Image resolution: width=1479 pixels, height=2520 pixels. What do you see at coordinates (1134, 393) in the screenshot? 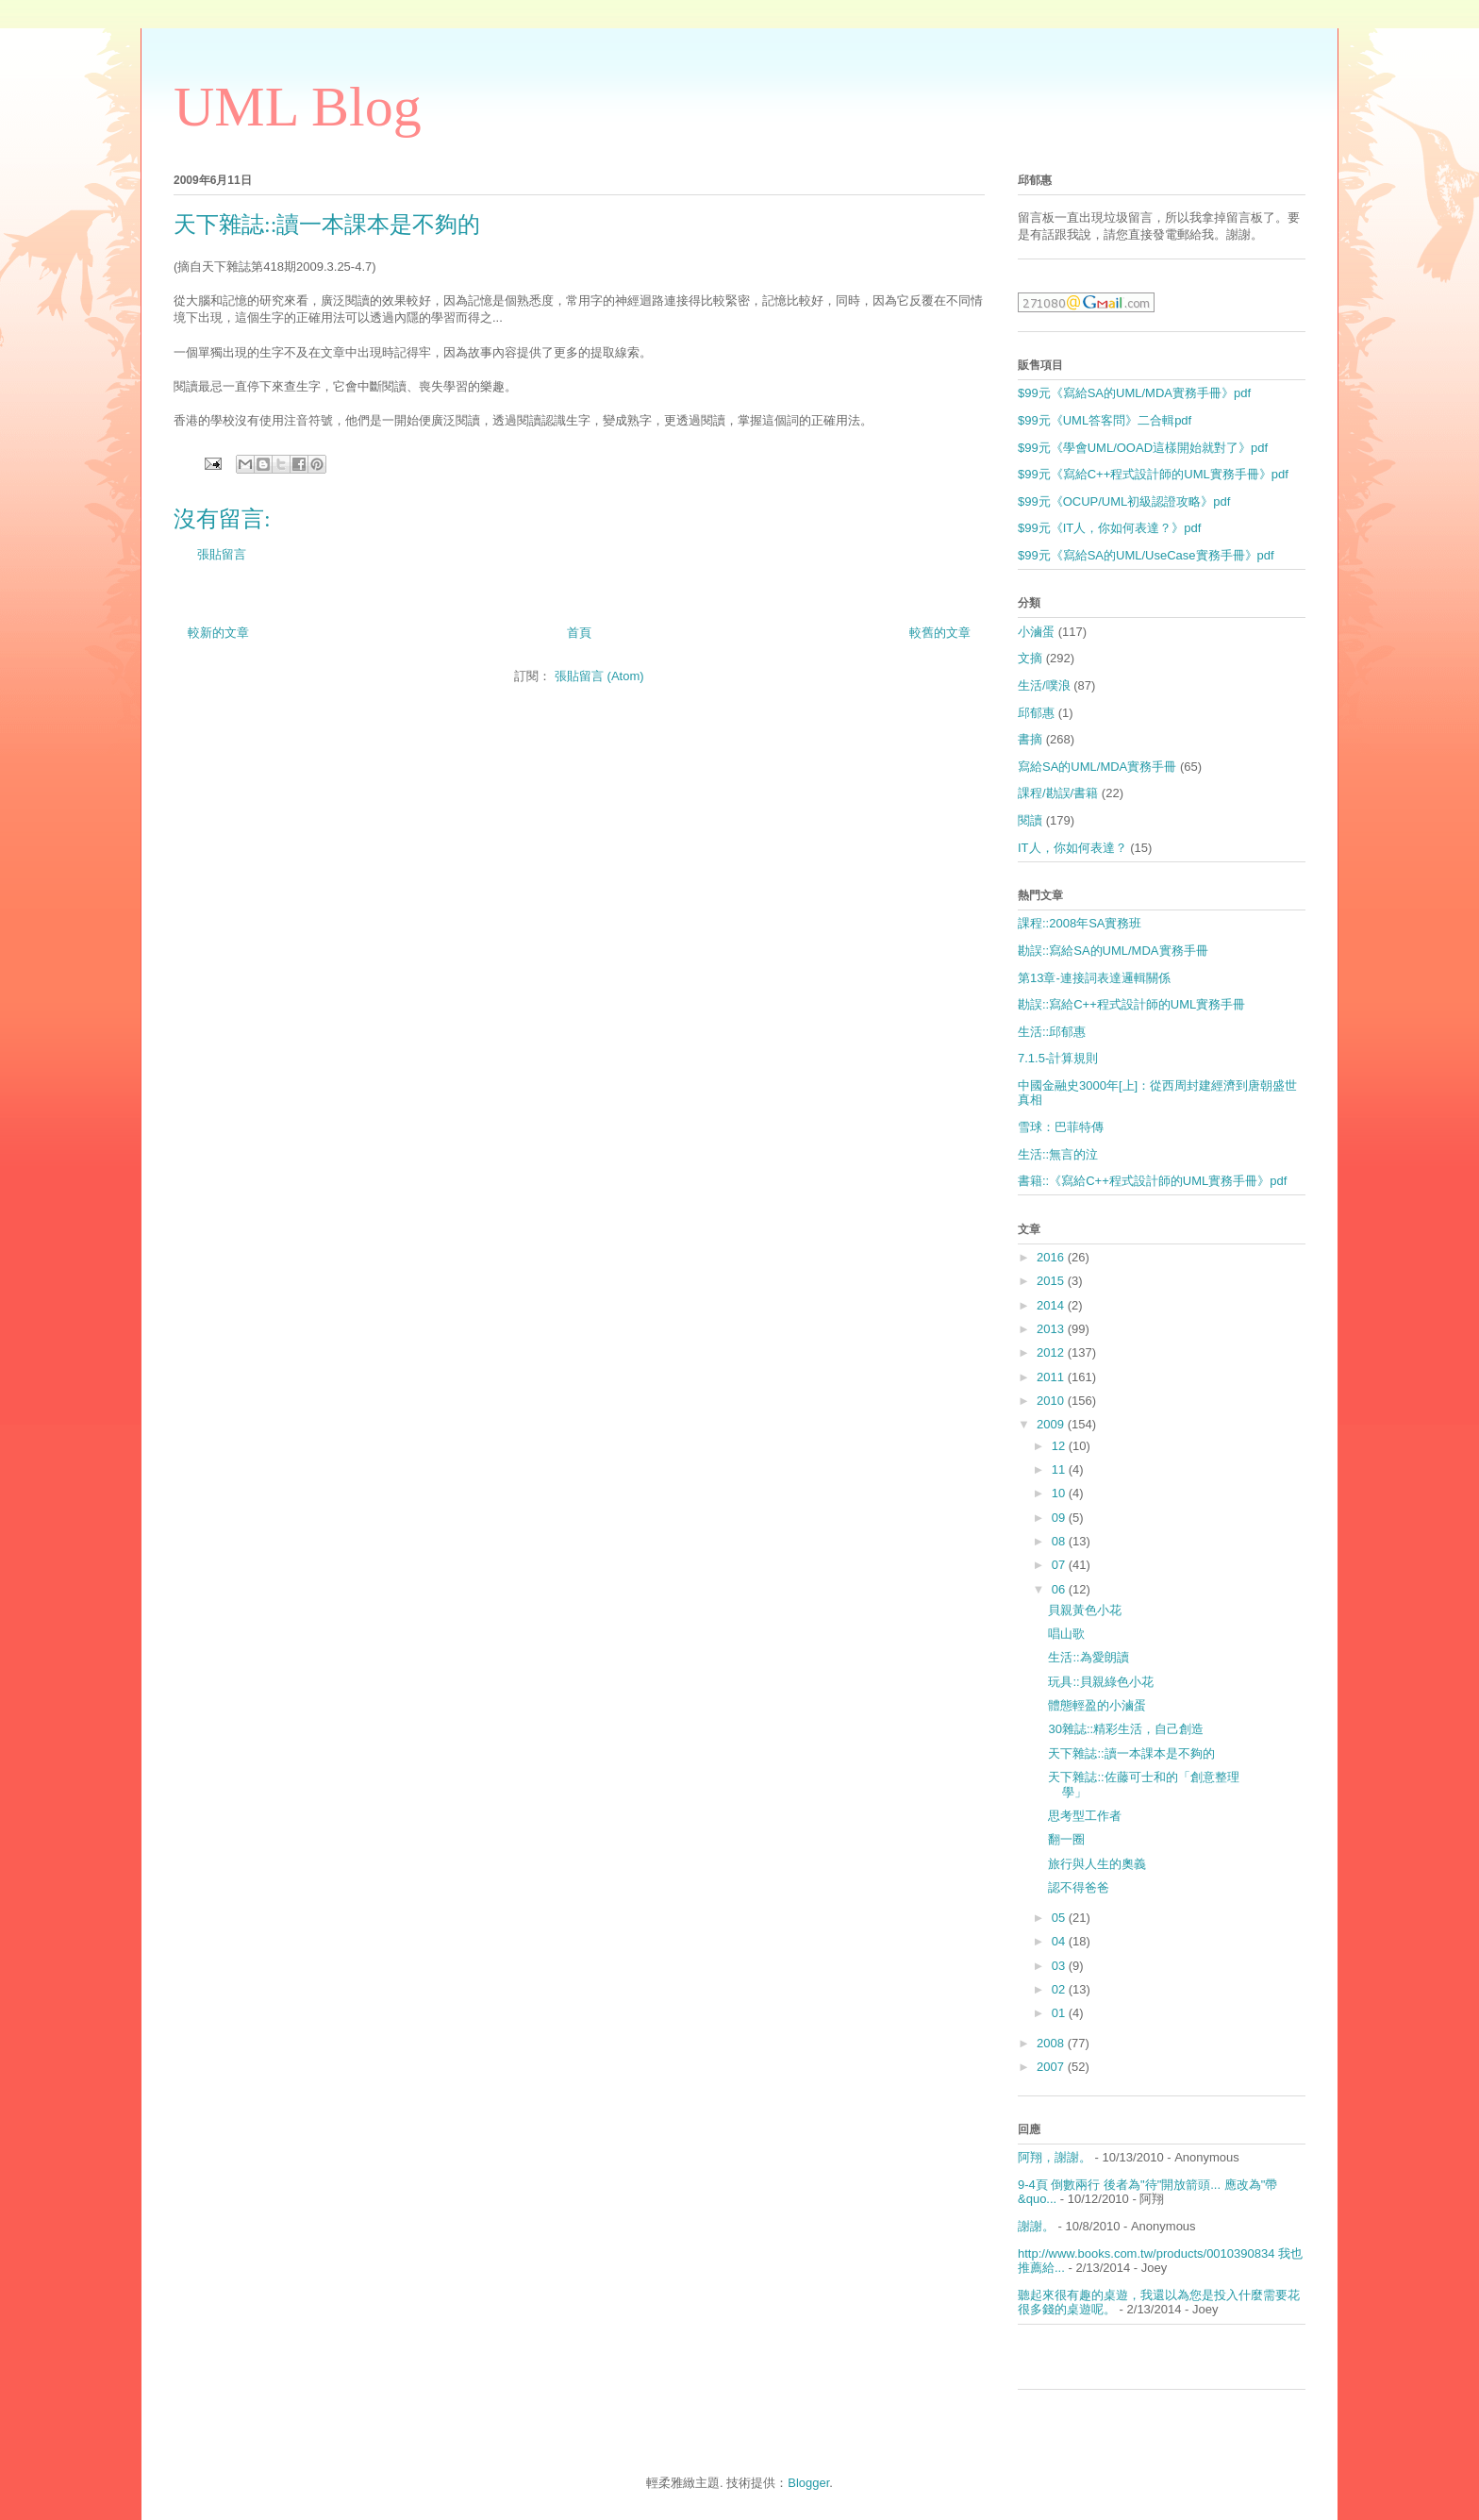
I see `$99元《寫給SA的UML/MDA實務手冊》pdf` at bounding box center [1134, 393].